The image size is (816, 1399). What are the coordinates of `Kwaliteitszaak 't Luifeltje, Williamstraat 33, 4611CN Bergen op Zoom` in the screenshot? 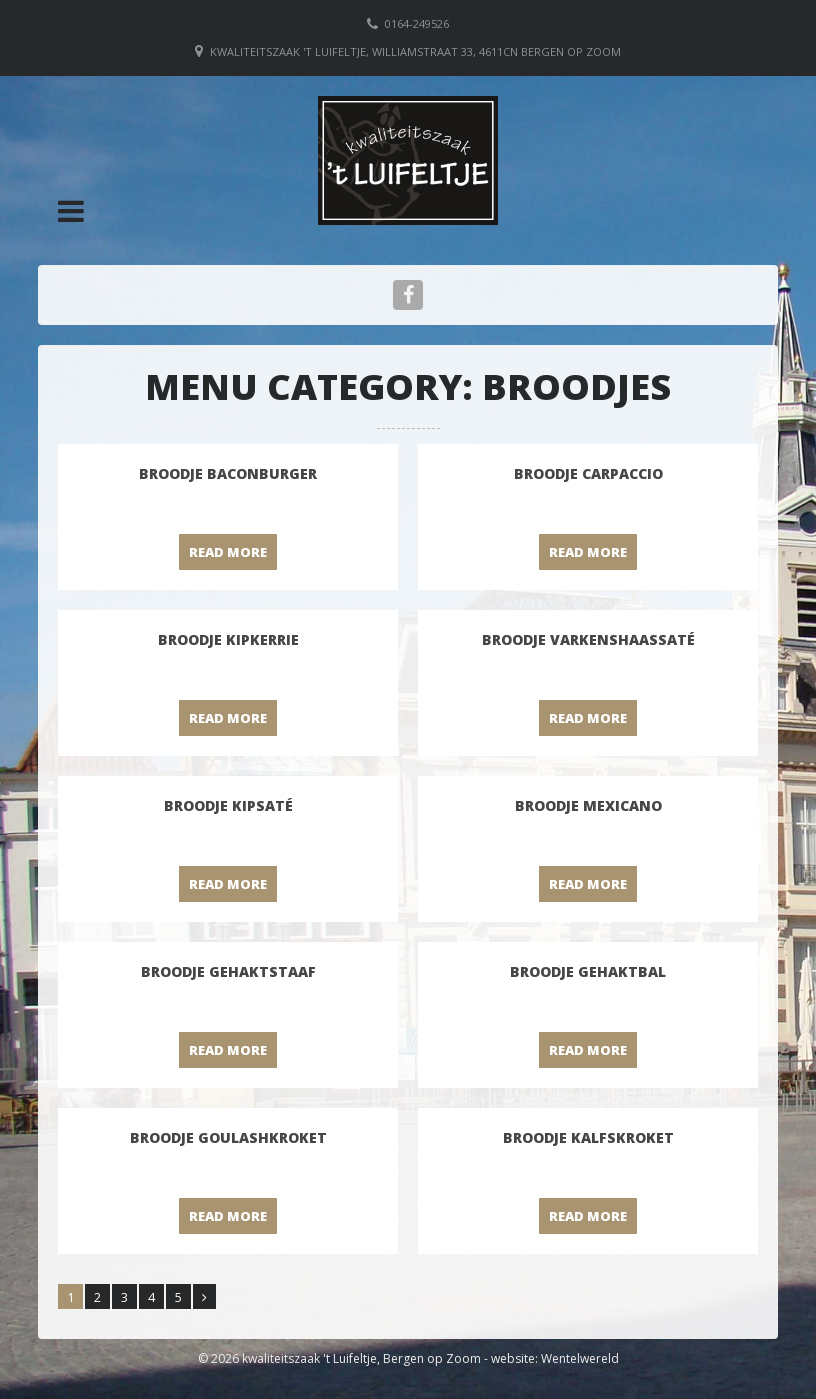 It's located at (415, 51).